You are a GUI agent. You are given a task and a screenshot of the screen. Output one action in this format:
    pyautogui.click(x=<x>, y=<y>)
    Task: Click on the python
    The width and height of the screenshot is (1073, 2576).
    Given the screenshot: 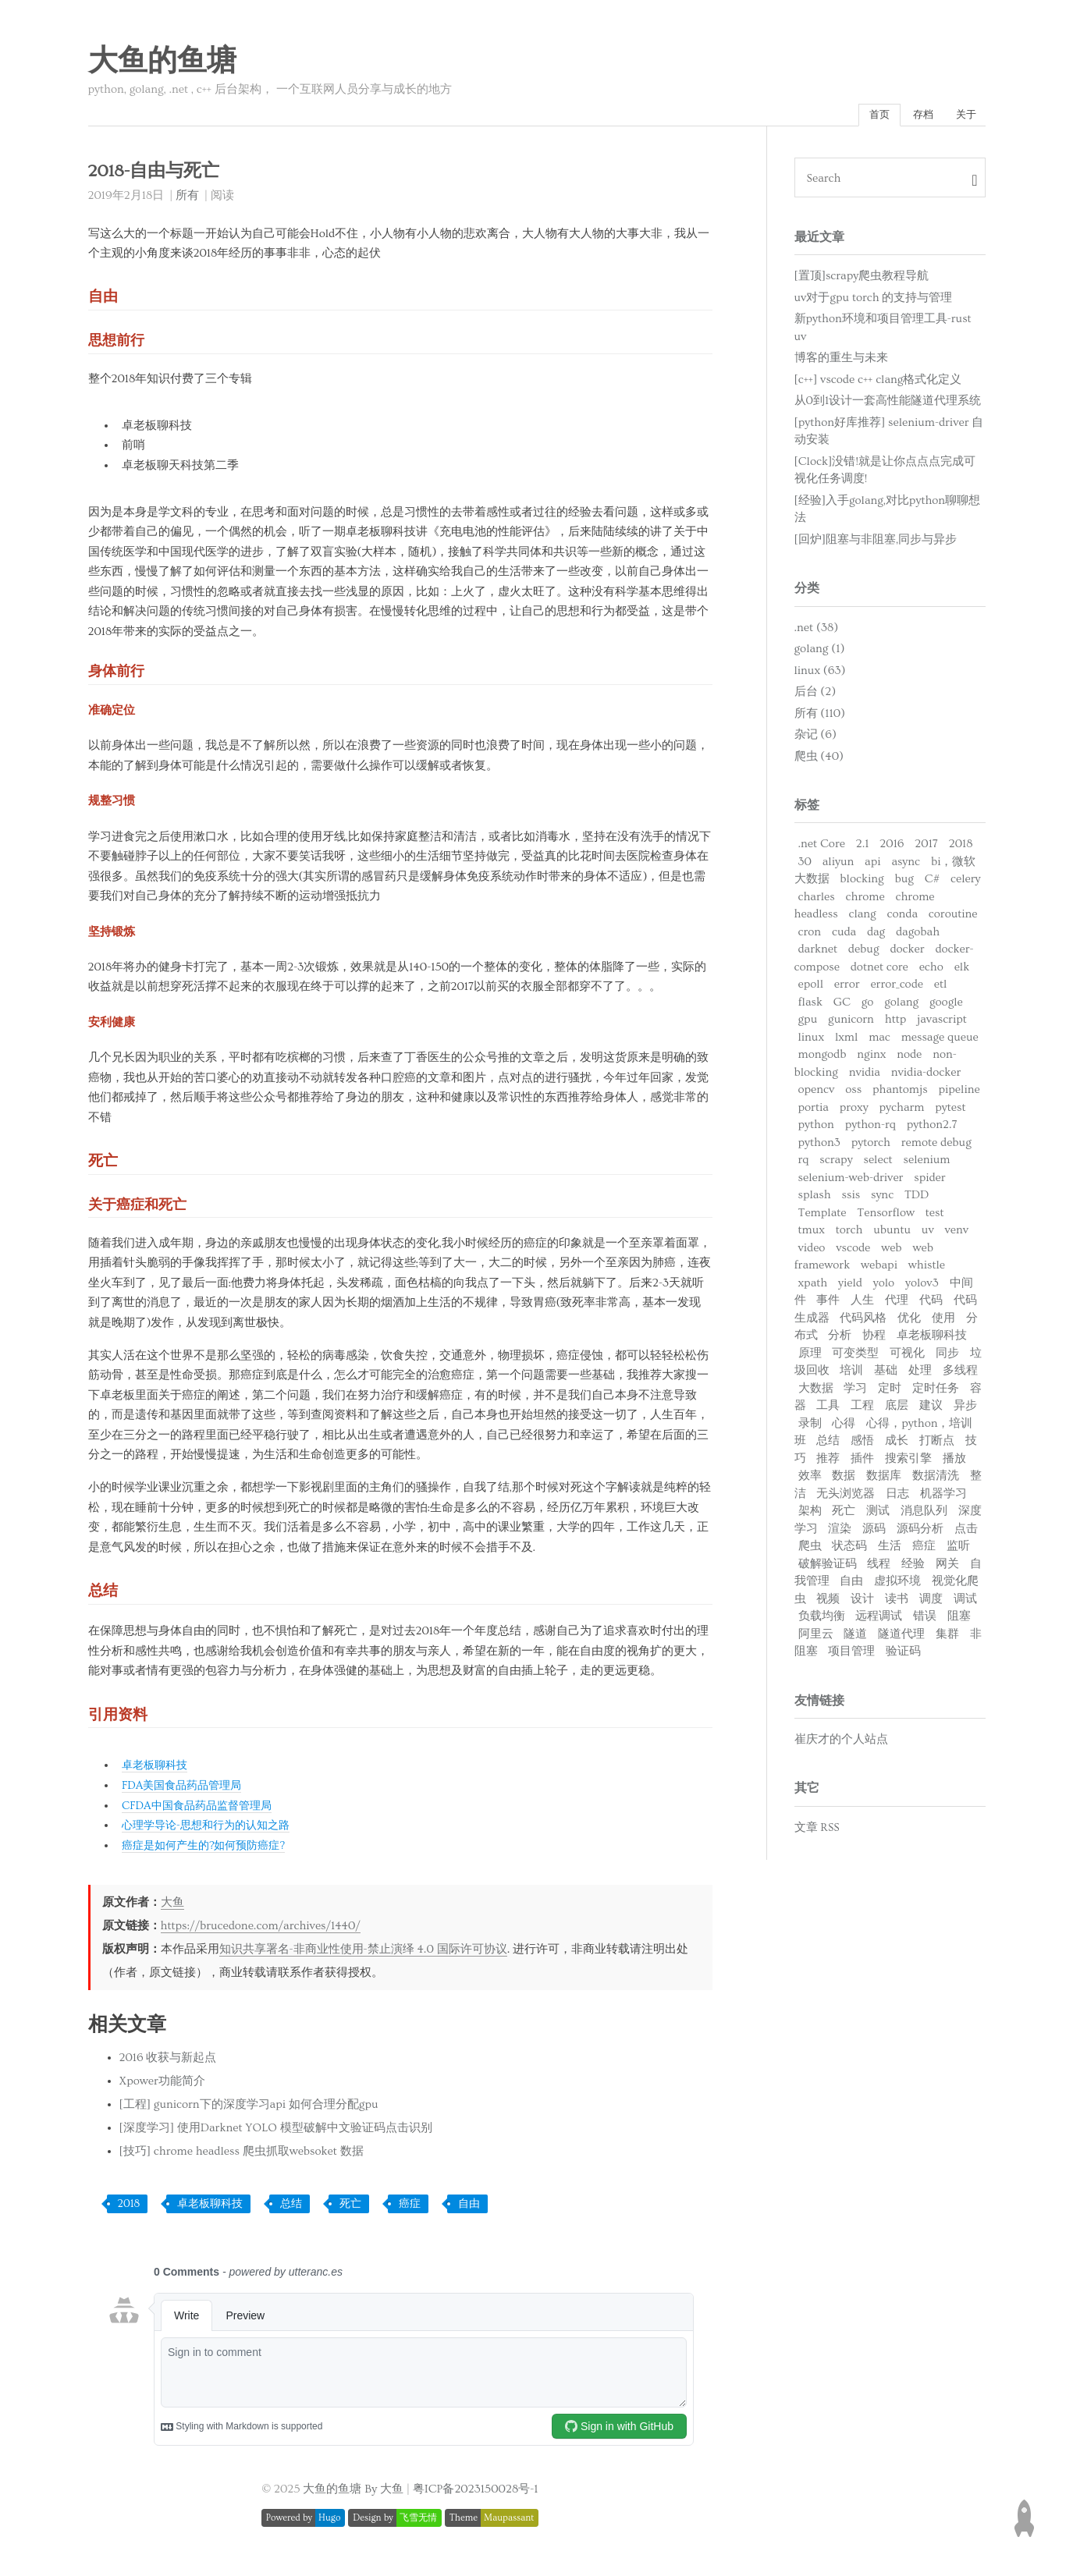 What is the action you would take?
    pyautogui.click(x=816, y=1128)
    